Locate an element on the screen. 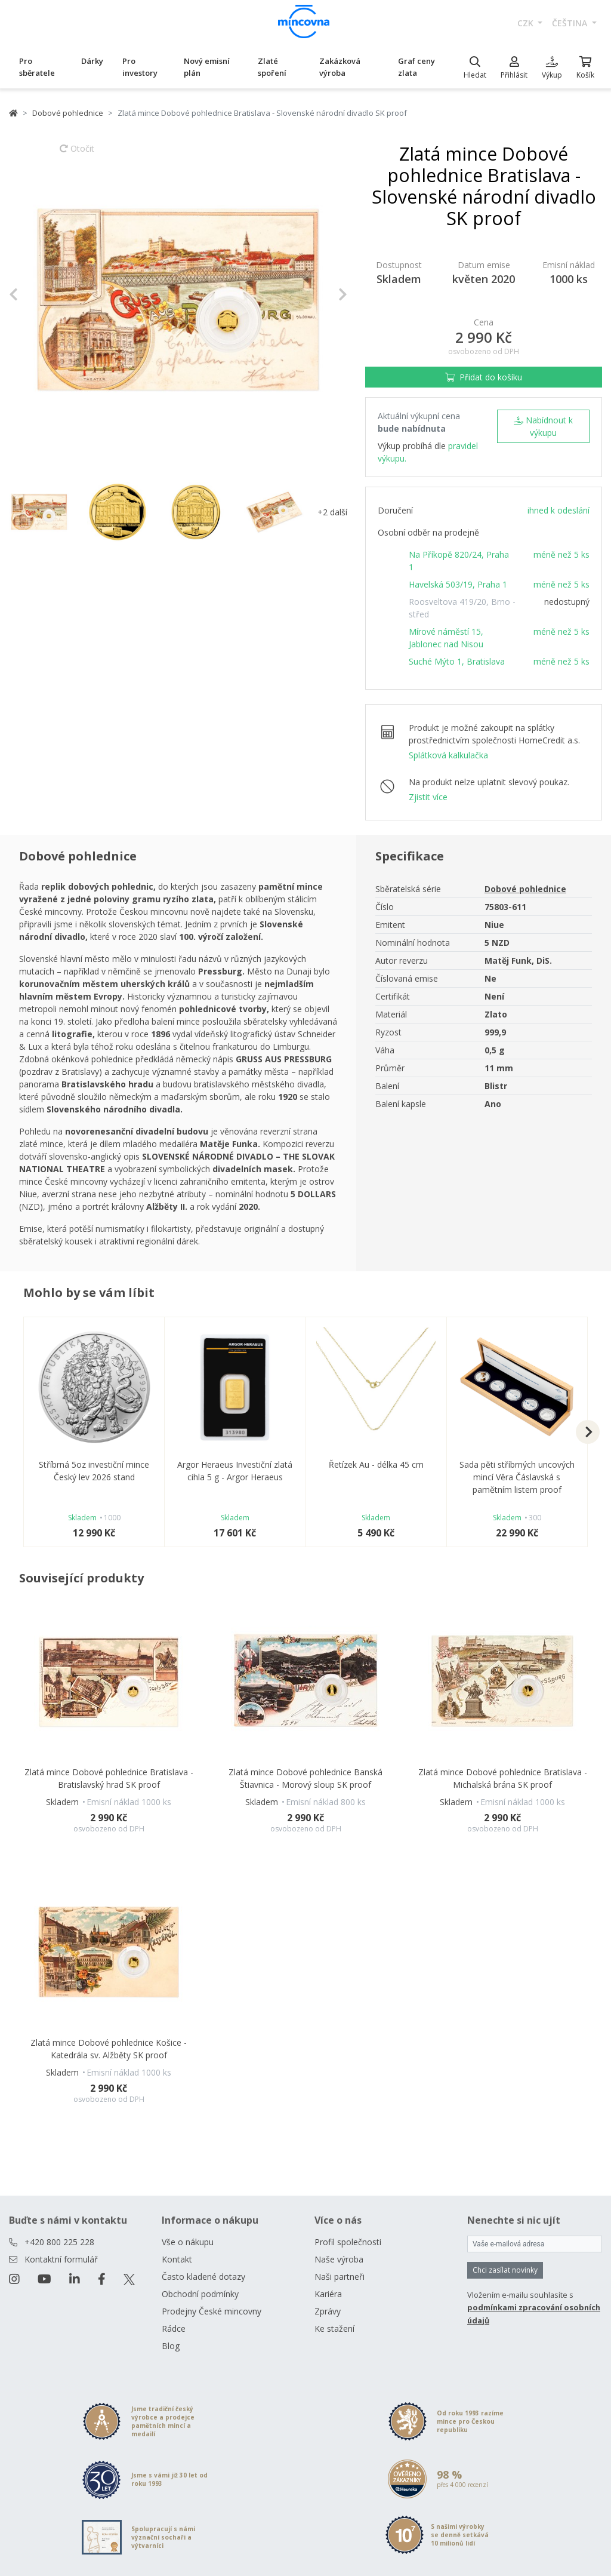 This screenshot has width=611, height=2576. Dobové pohlednice is located at coordinates (67, 112).